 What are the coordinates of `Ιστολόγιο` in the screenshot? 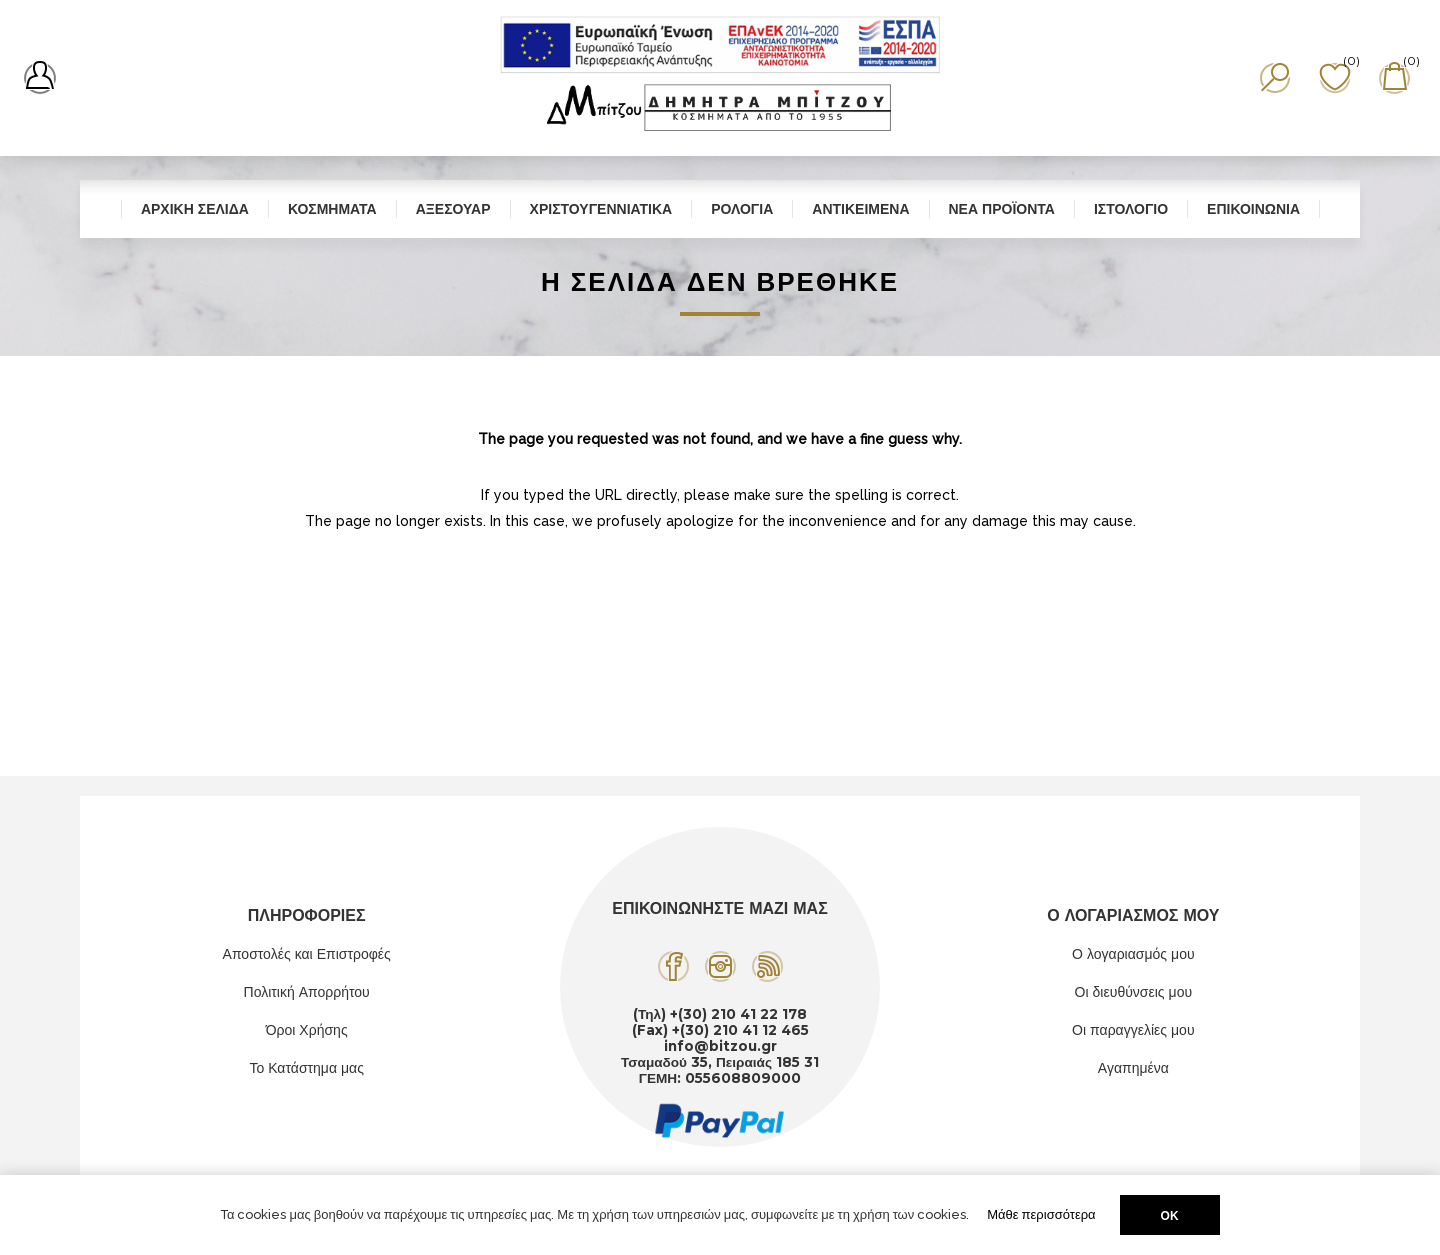 It's located at (1131, 209).